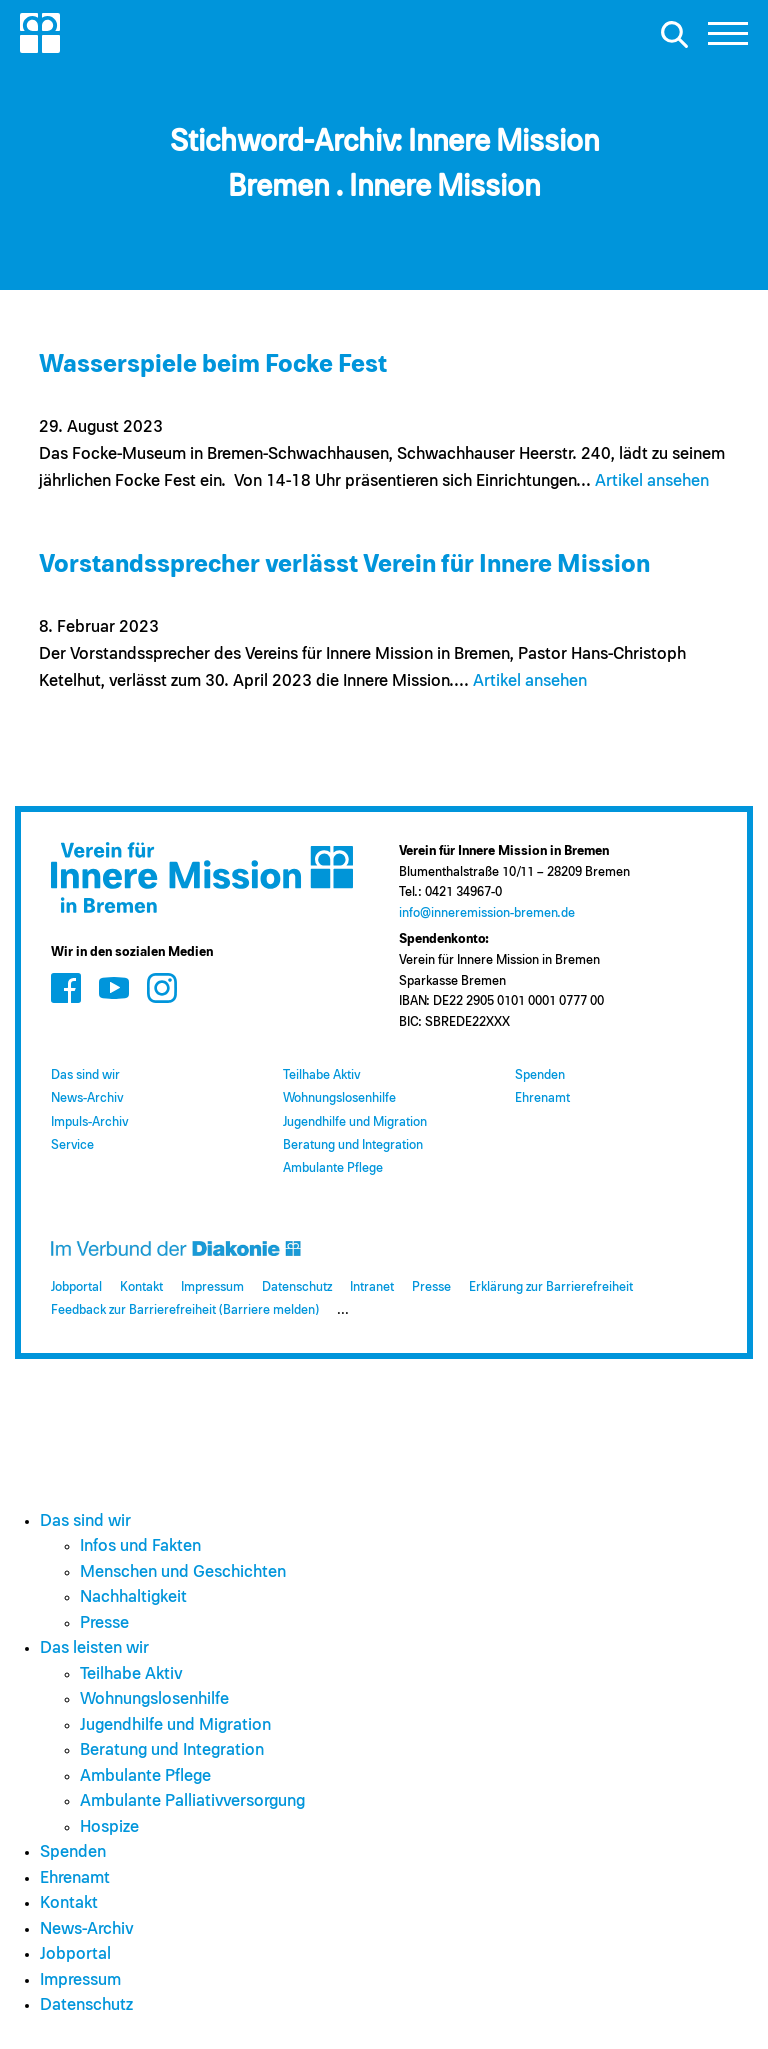 This screenshot has width=768, height=2049. I want to click on Wohnungslosenhilfe, so click(339, 1098).